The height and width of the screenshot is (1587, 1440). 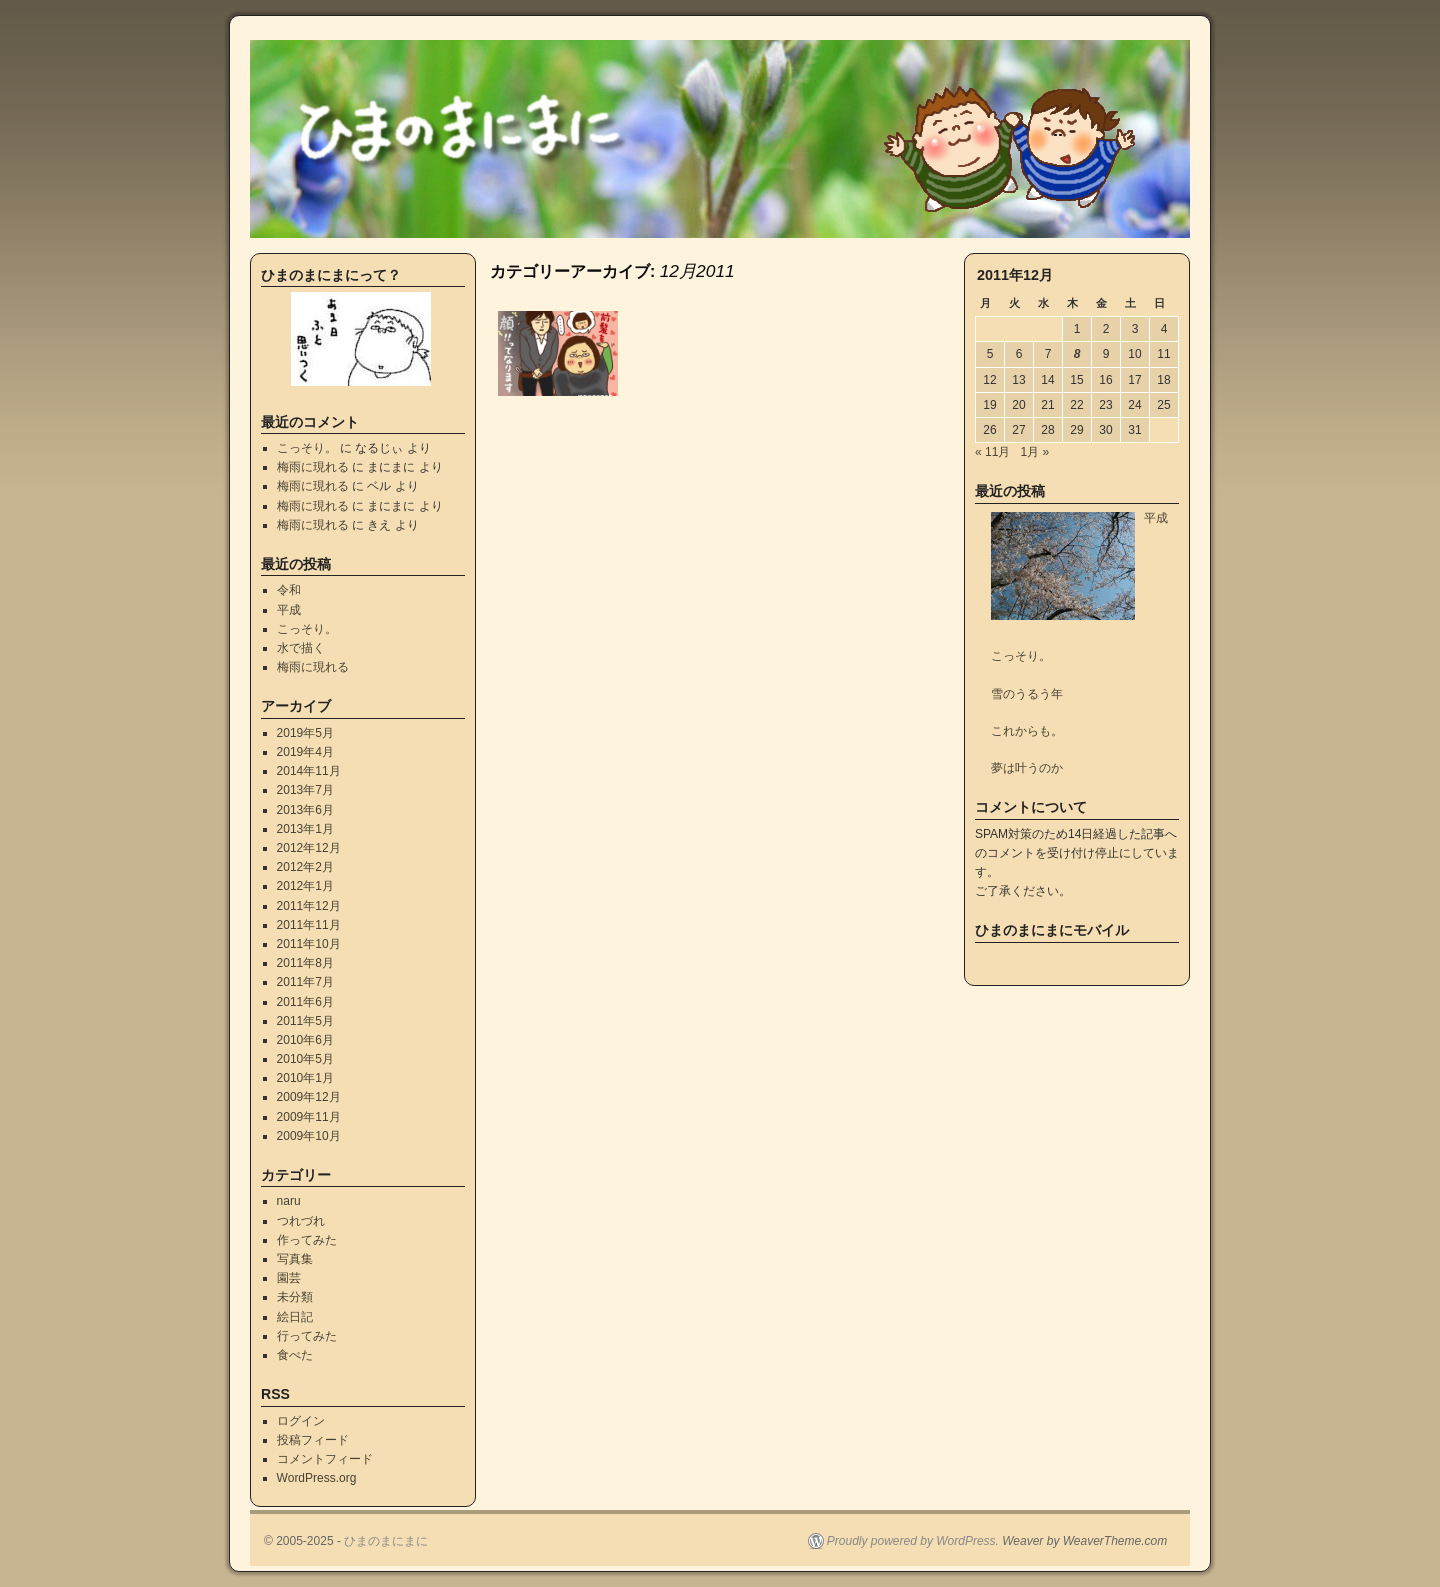 What do you see at coordinates (309, 1136) in the screenshot?
I see `2009年10月` at bounding box center [309, 1136].